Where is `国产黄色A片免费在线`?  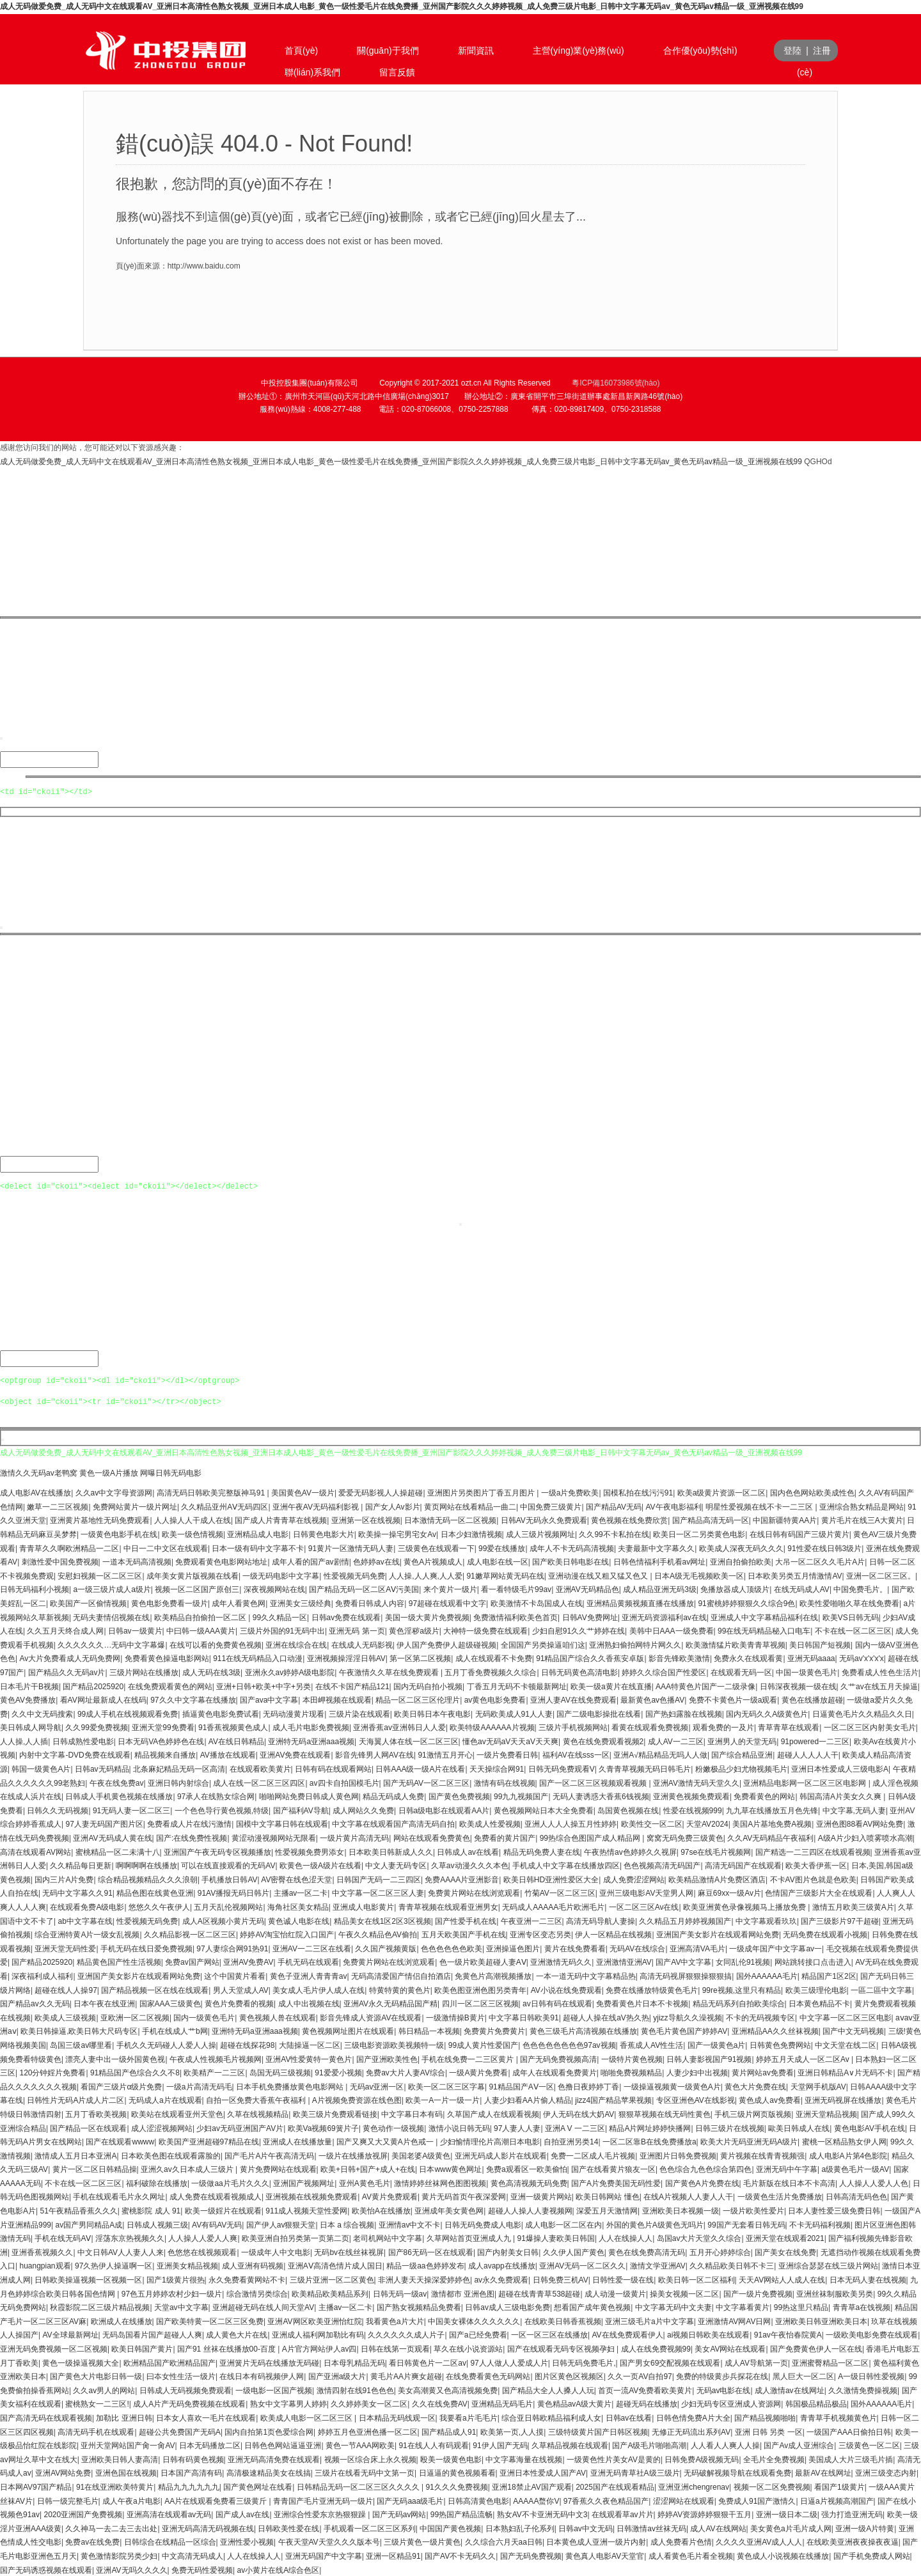
国产黄色A片免费在线 is located at coordinates (702, 2182).